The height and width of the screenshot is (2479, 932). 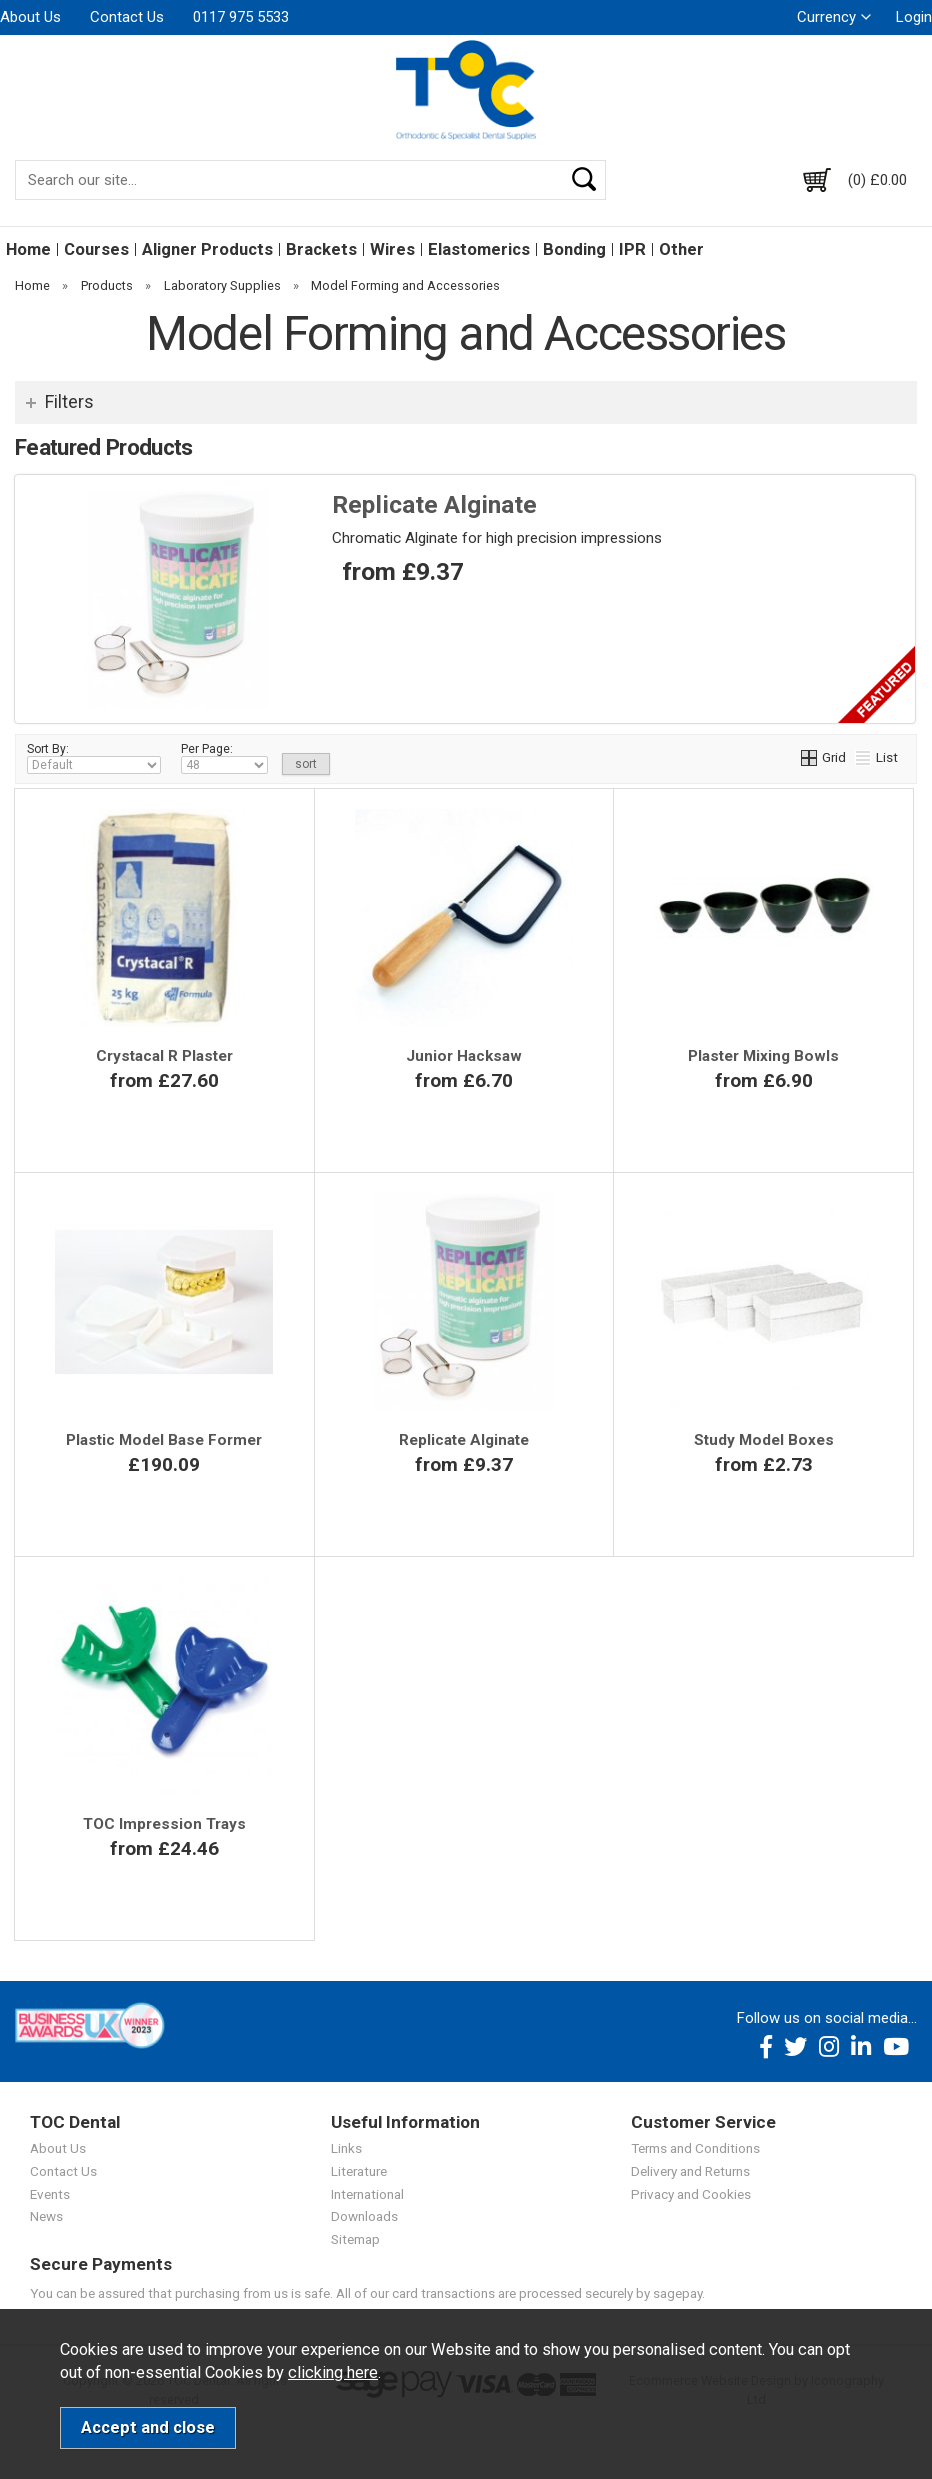 I want to click on Filters, so click(x=69, y=401).